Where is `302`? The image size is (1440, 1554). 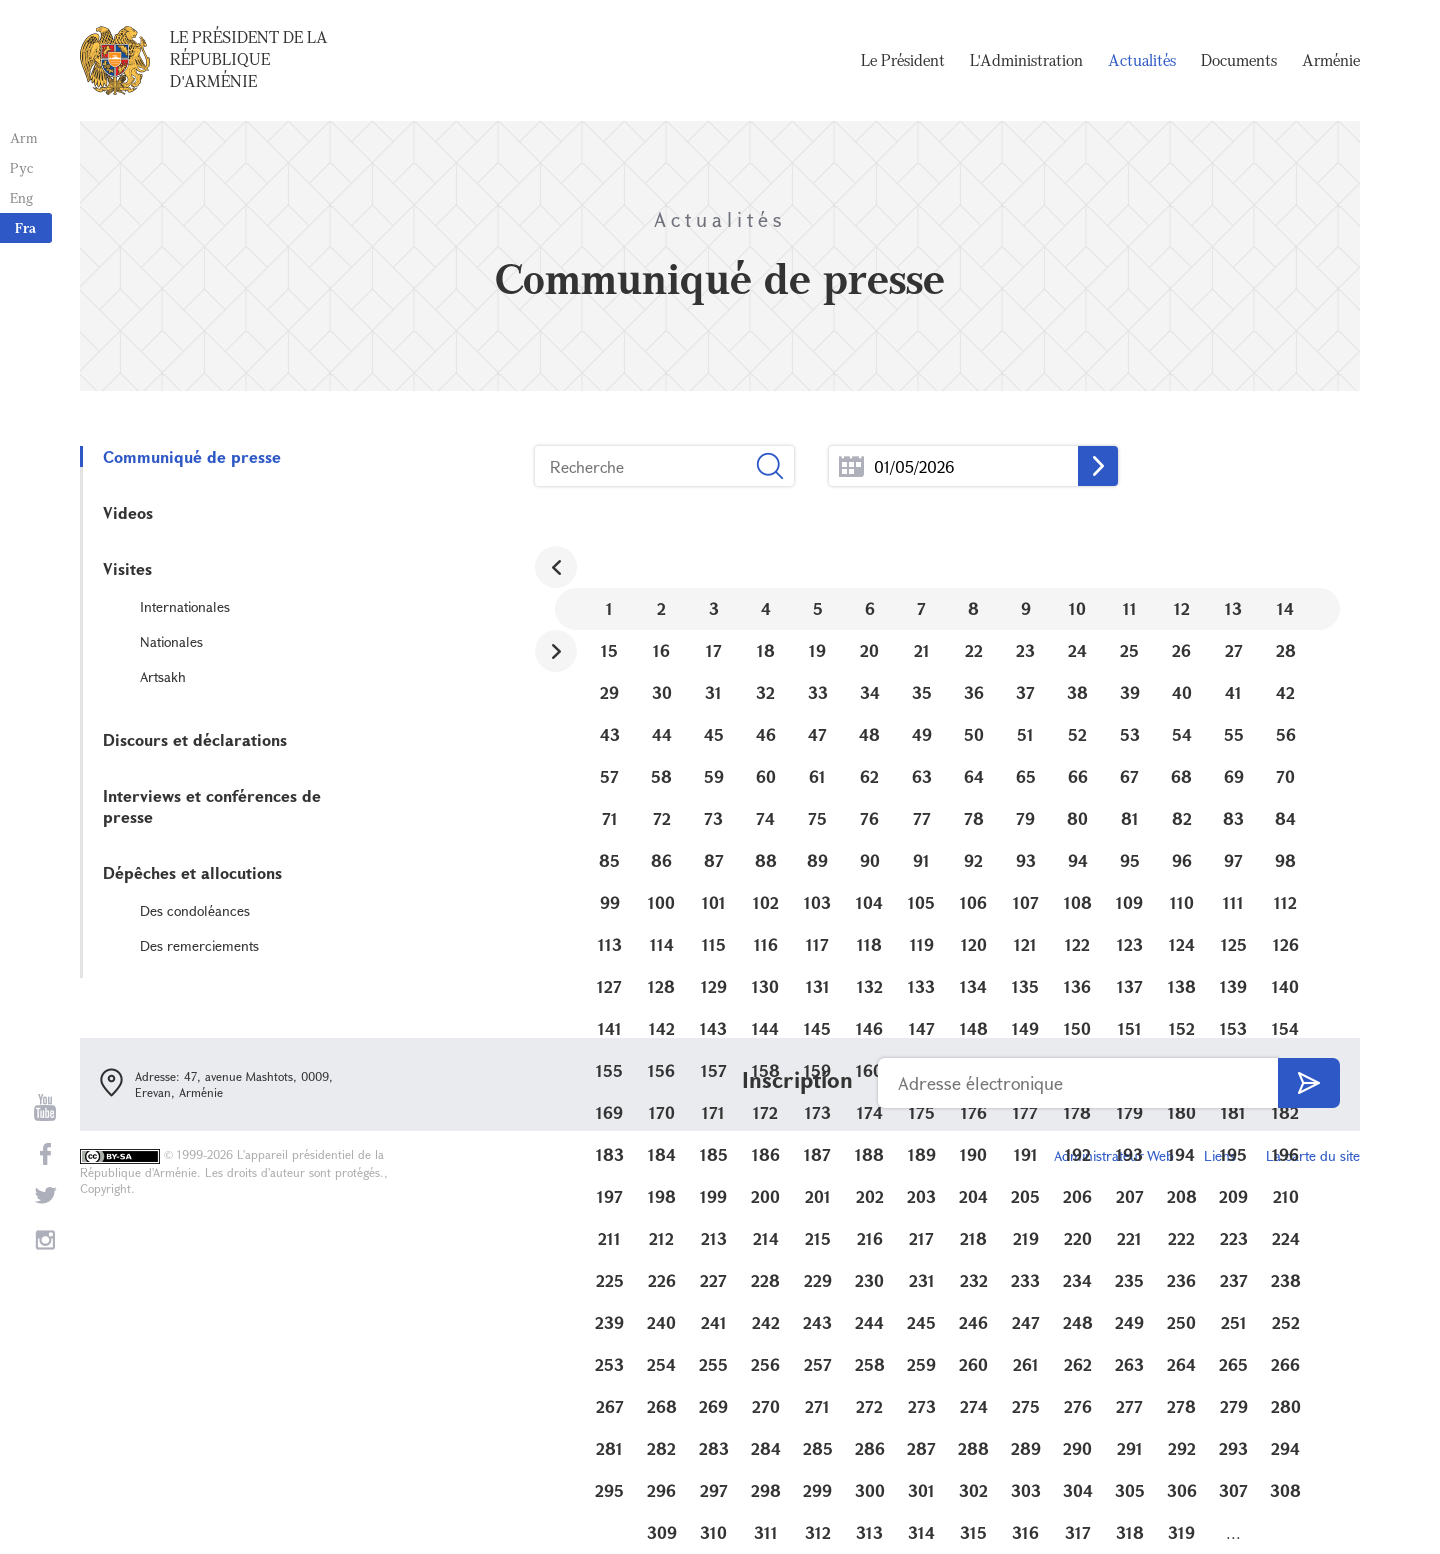
302 is located at coordinates (973, 1490).